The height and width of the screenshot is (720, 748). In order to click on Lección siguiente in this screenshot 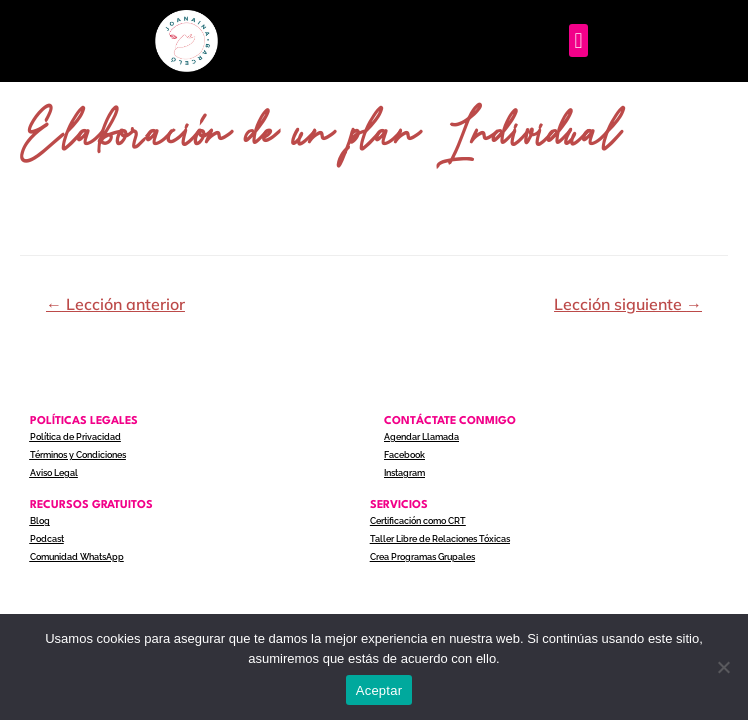, I will do `click(628, 304)`.